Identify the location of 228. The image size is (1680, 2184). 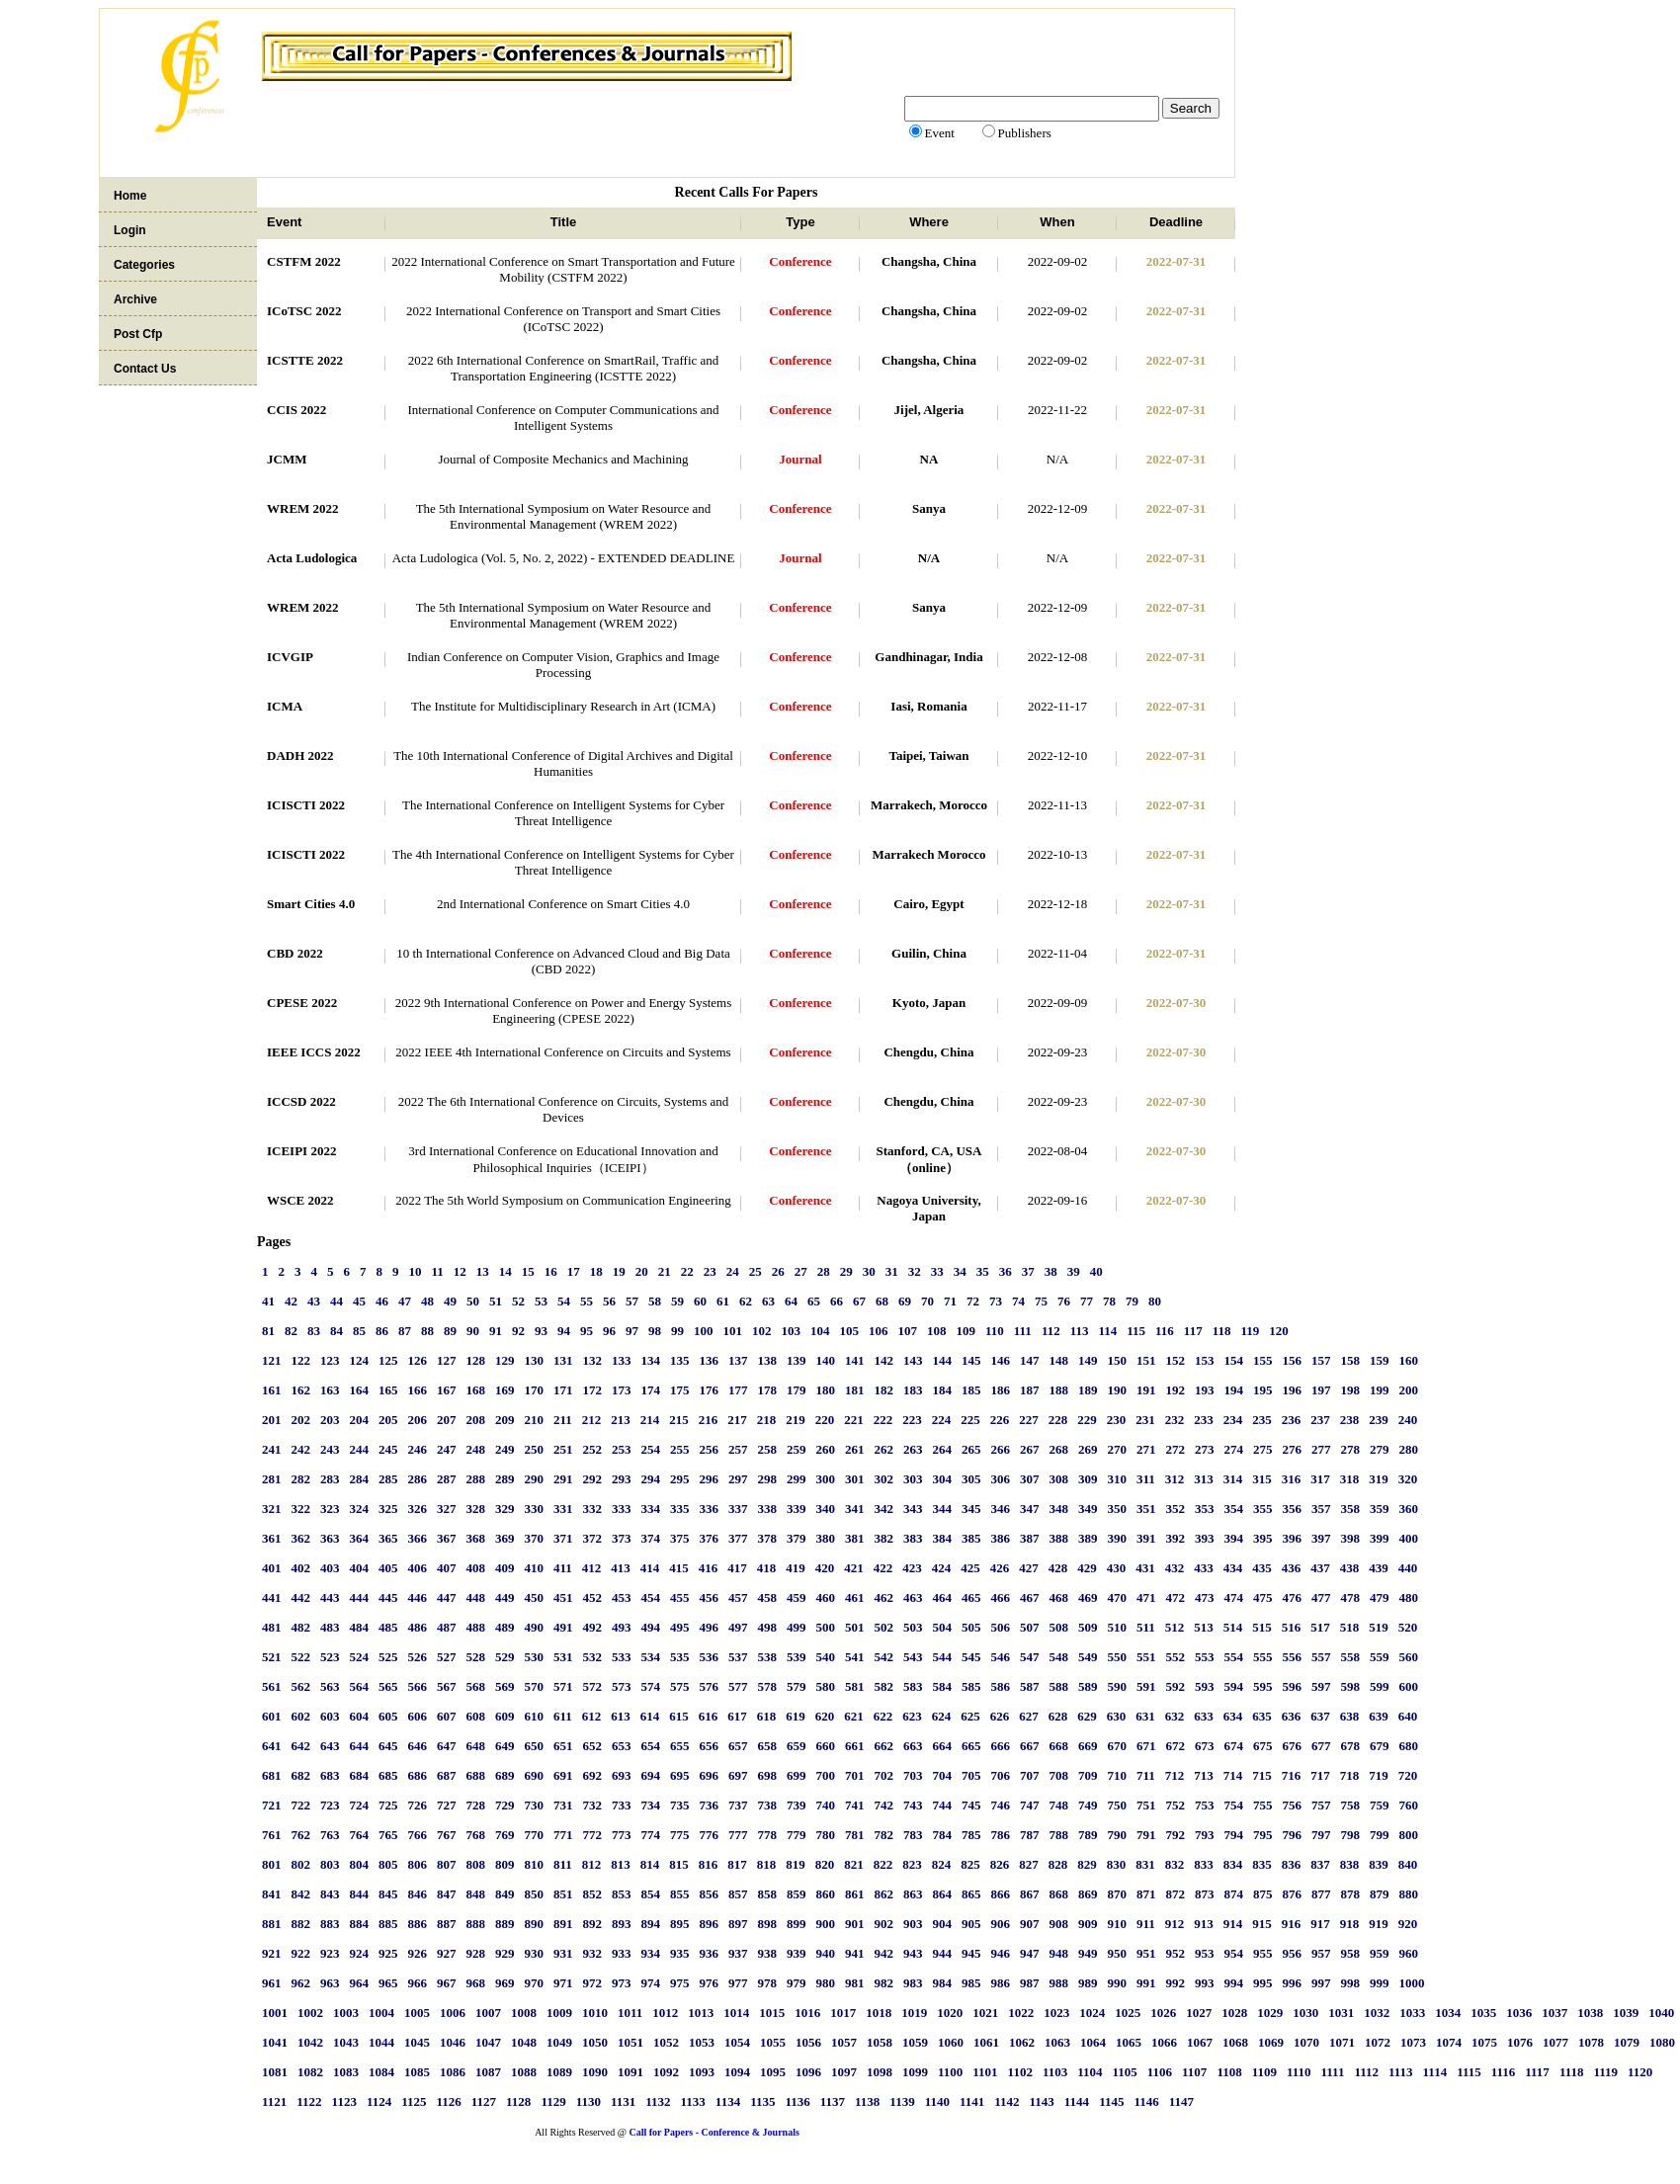
(1058, 1419).